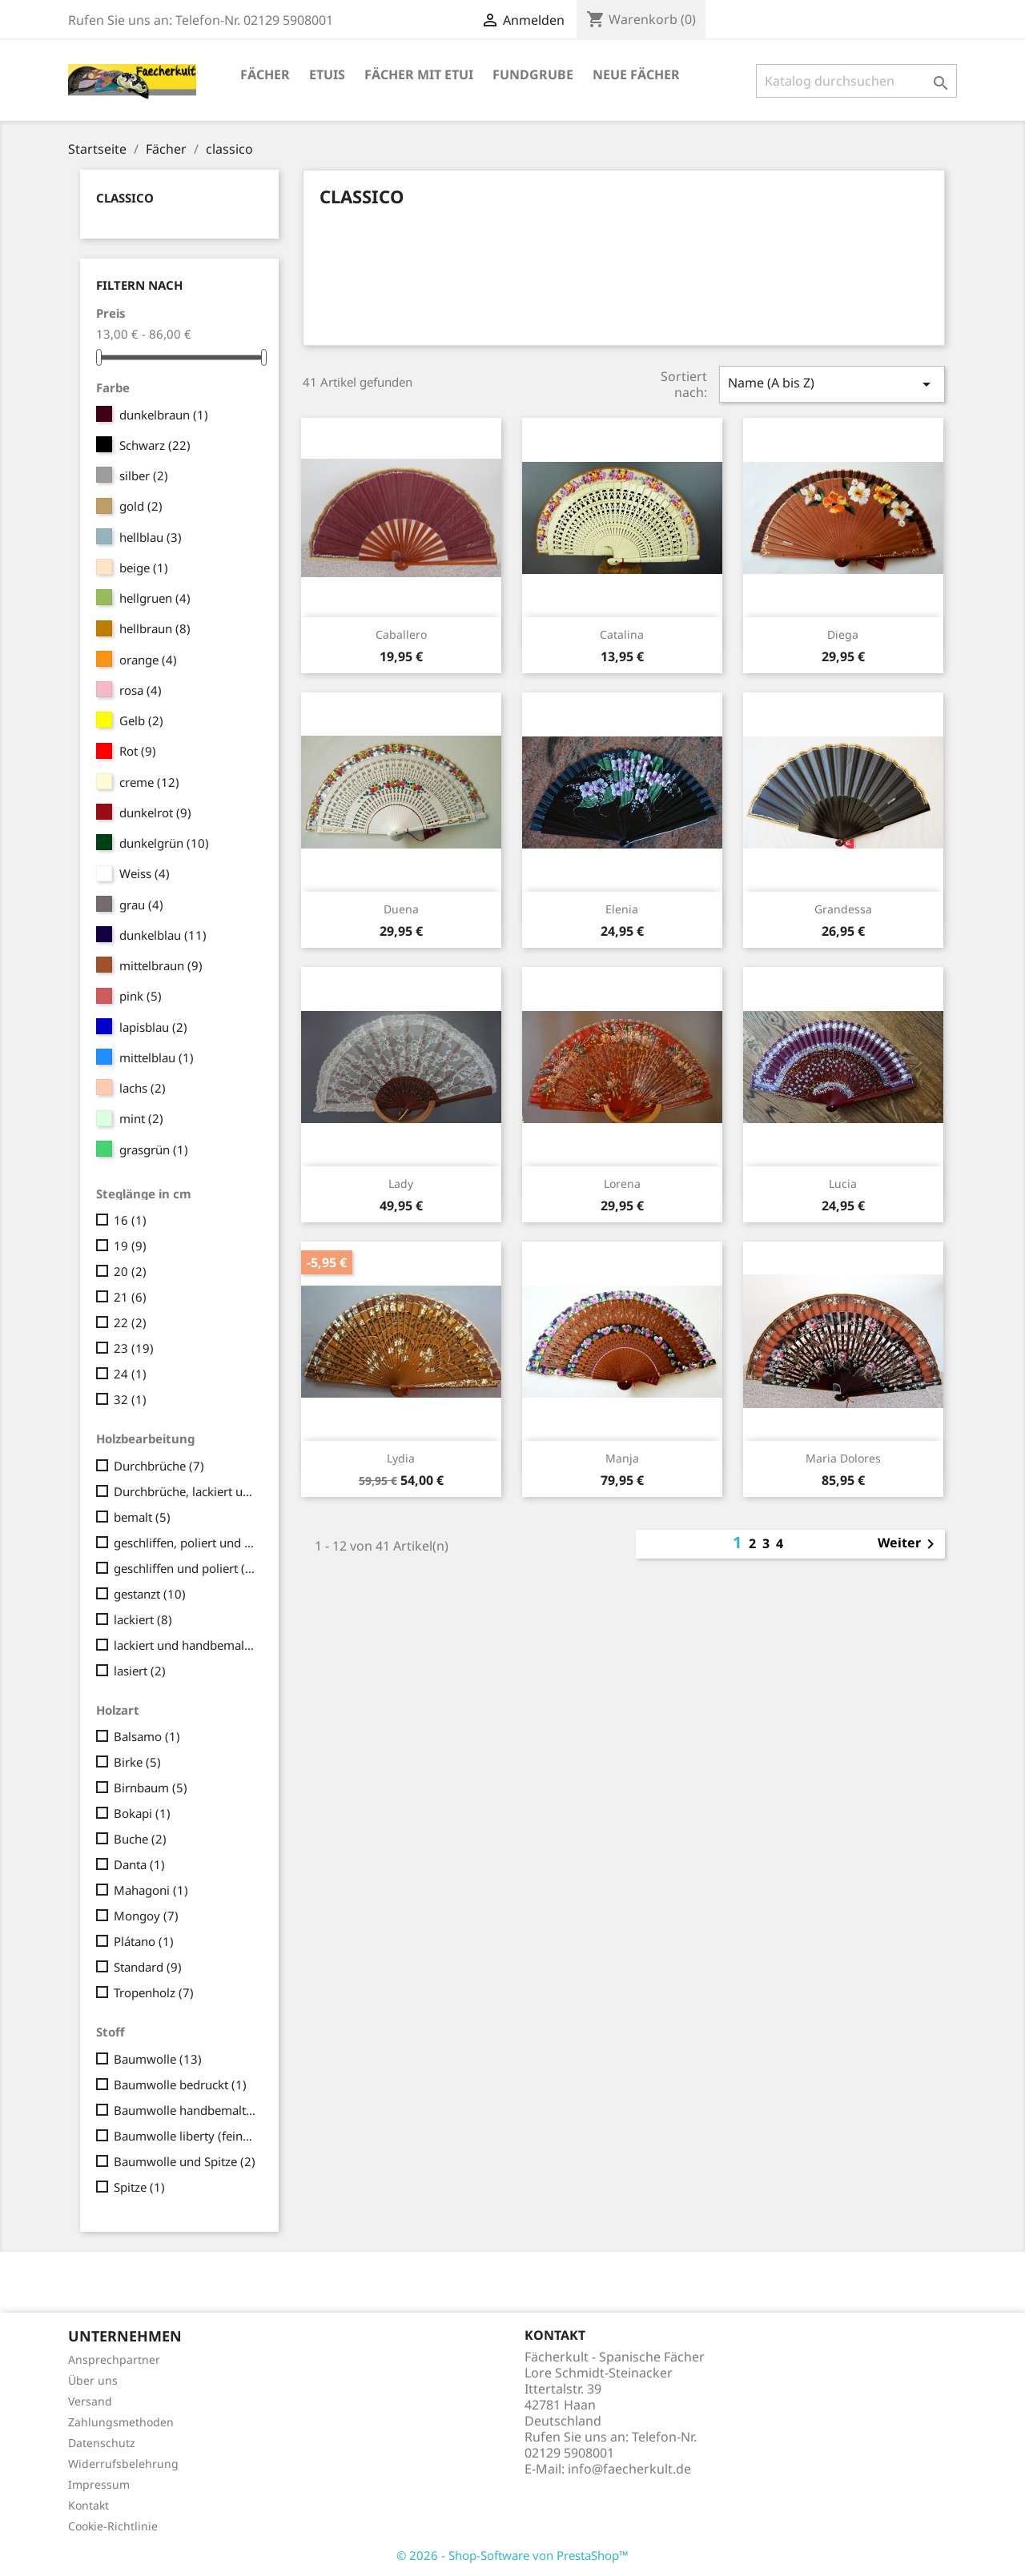  Describe the element at coordinates (185, 1543) in the screenshot. I see `geschliffen, poliert und geschnitzt` at that location.